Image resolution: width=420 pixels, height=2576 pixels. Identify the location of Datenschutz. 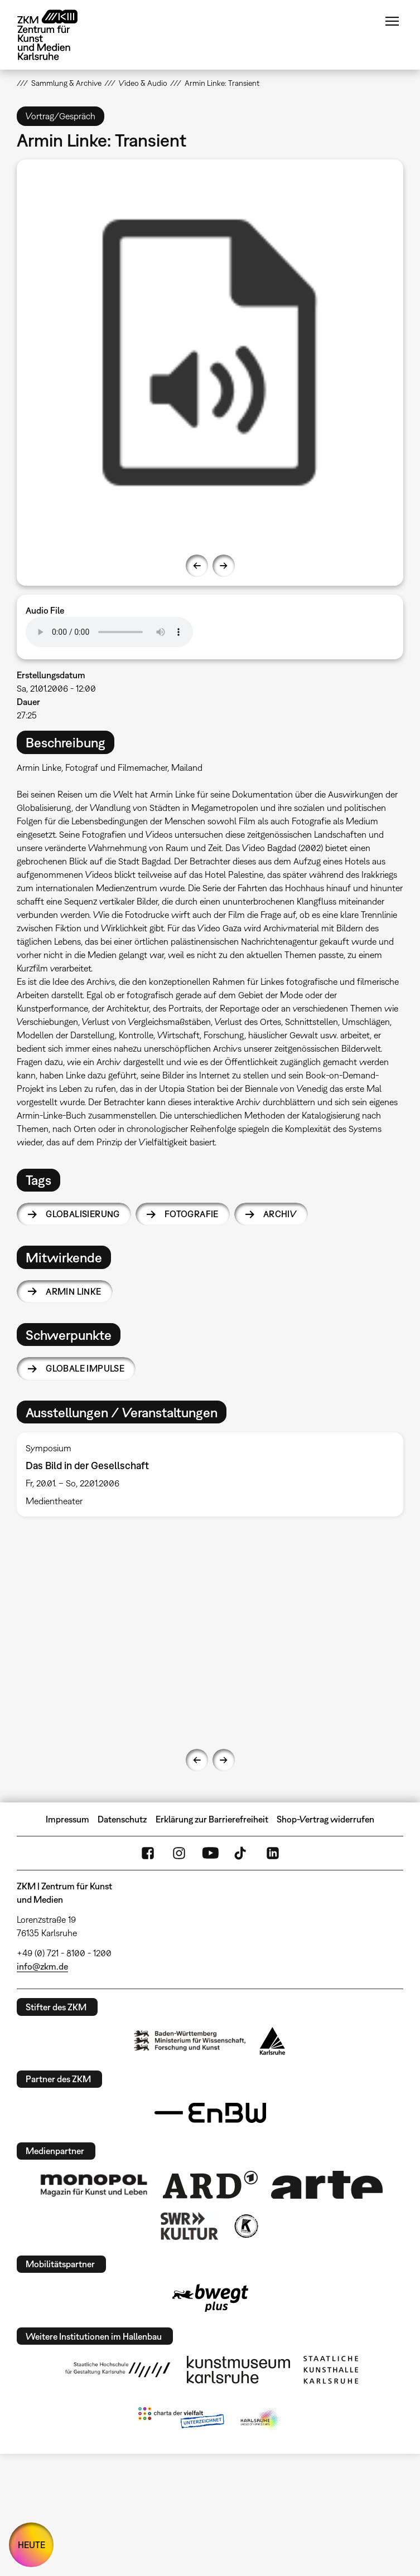
(122, 1819).